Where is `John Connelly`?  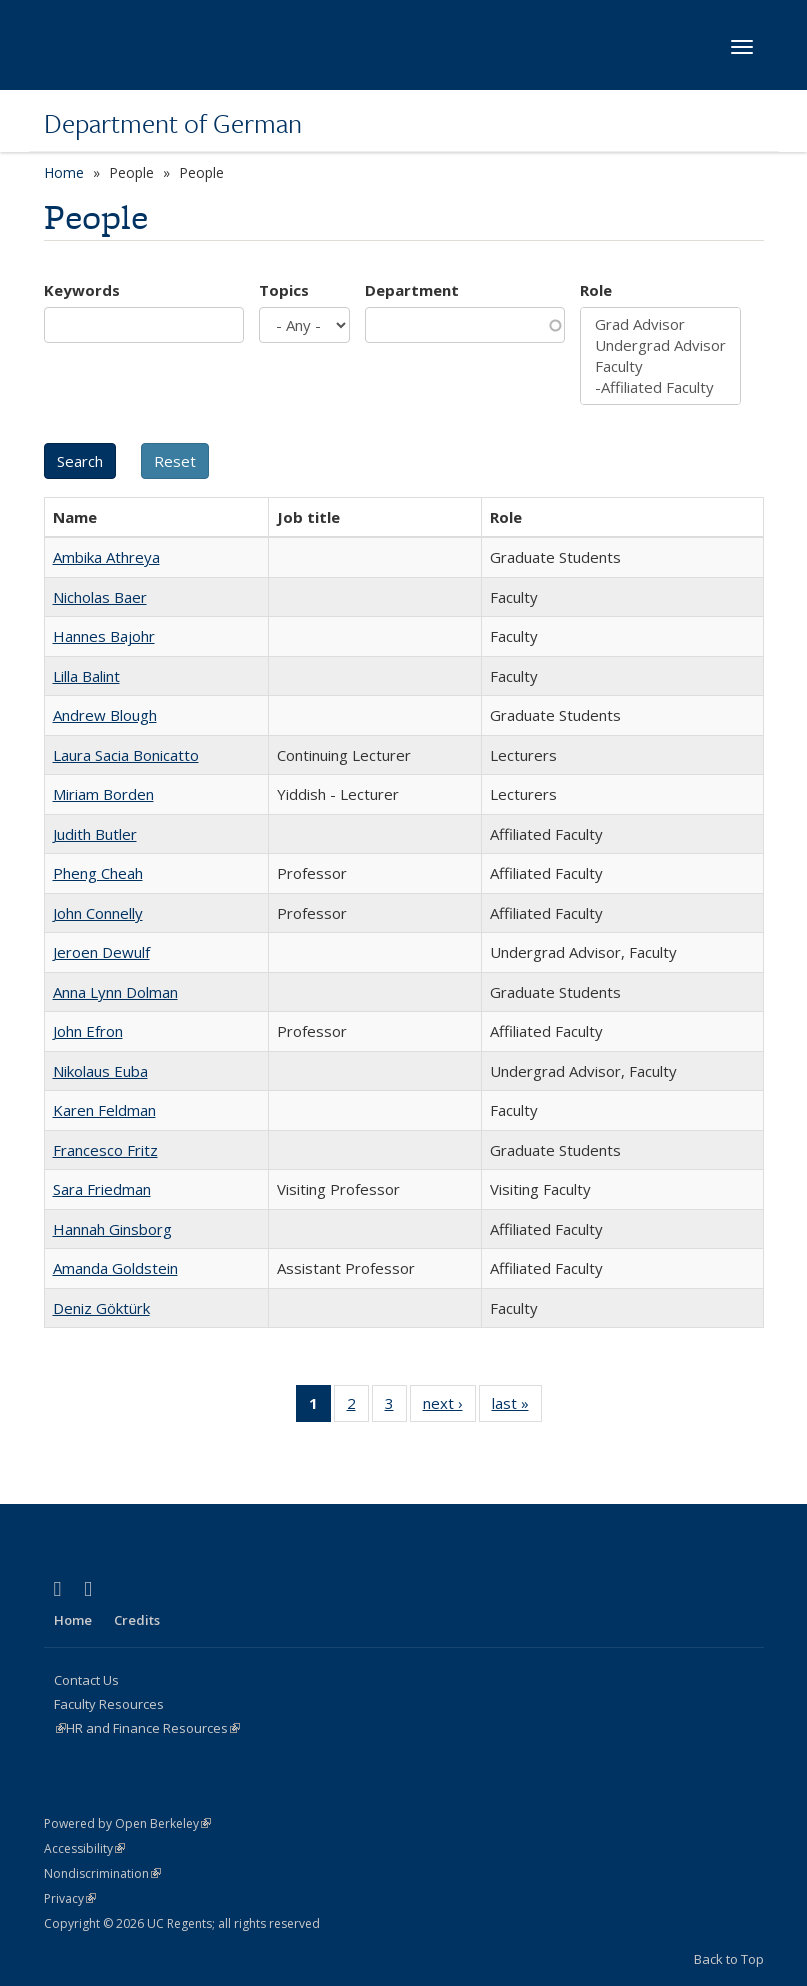
John Connelly is located at coordinates (98, 913).